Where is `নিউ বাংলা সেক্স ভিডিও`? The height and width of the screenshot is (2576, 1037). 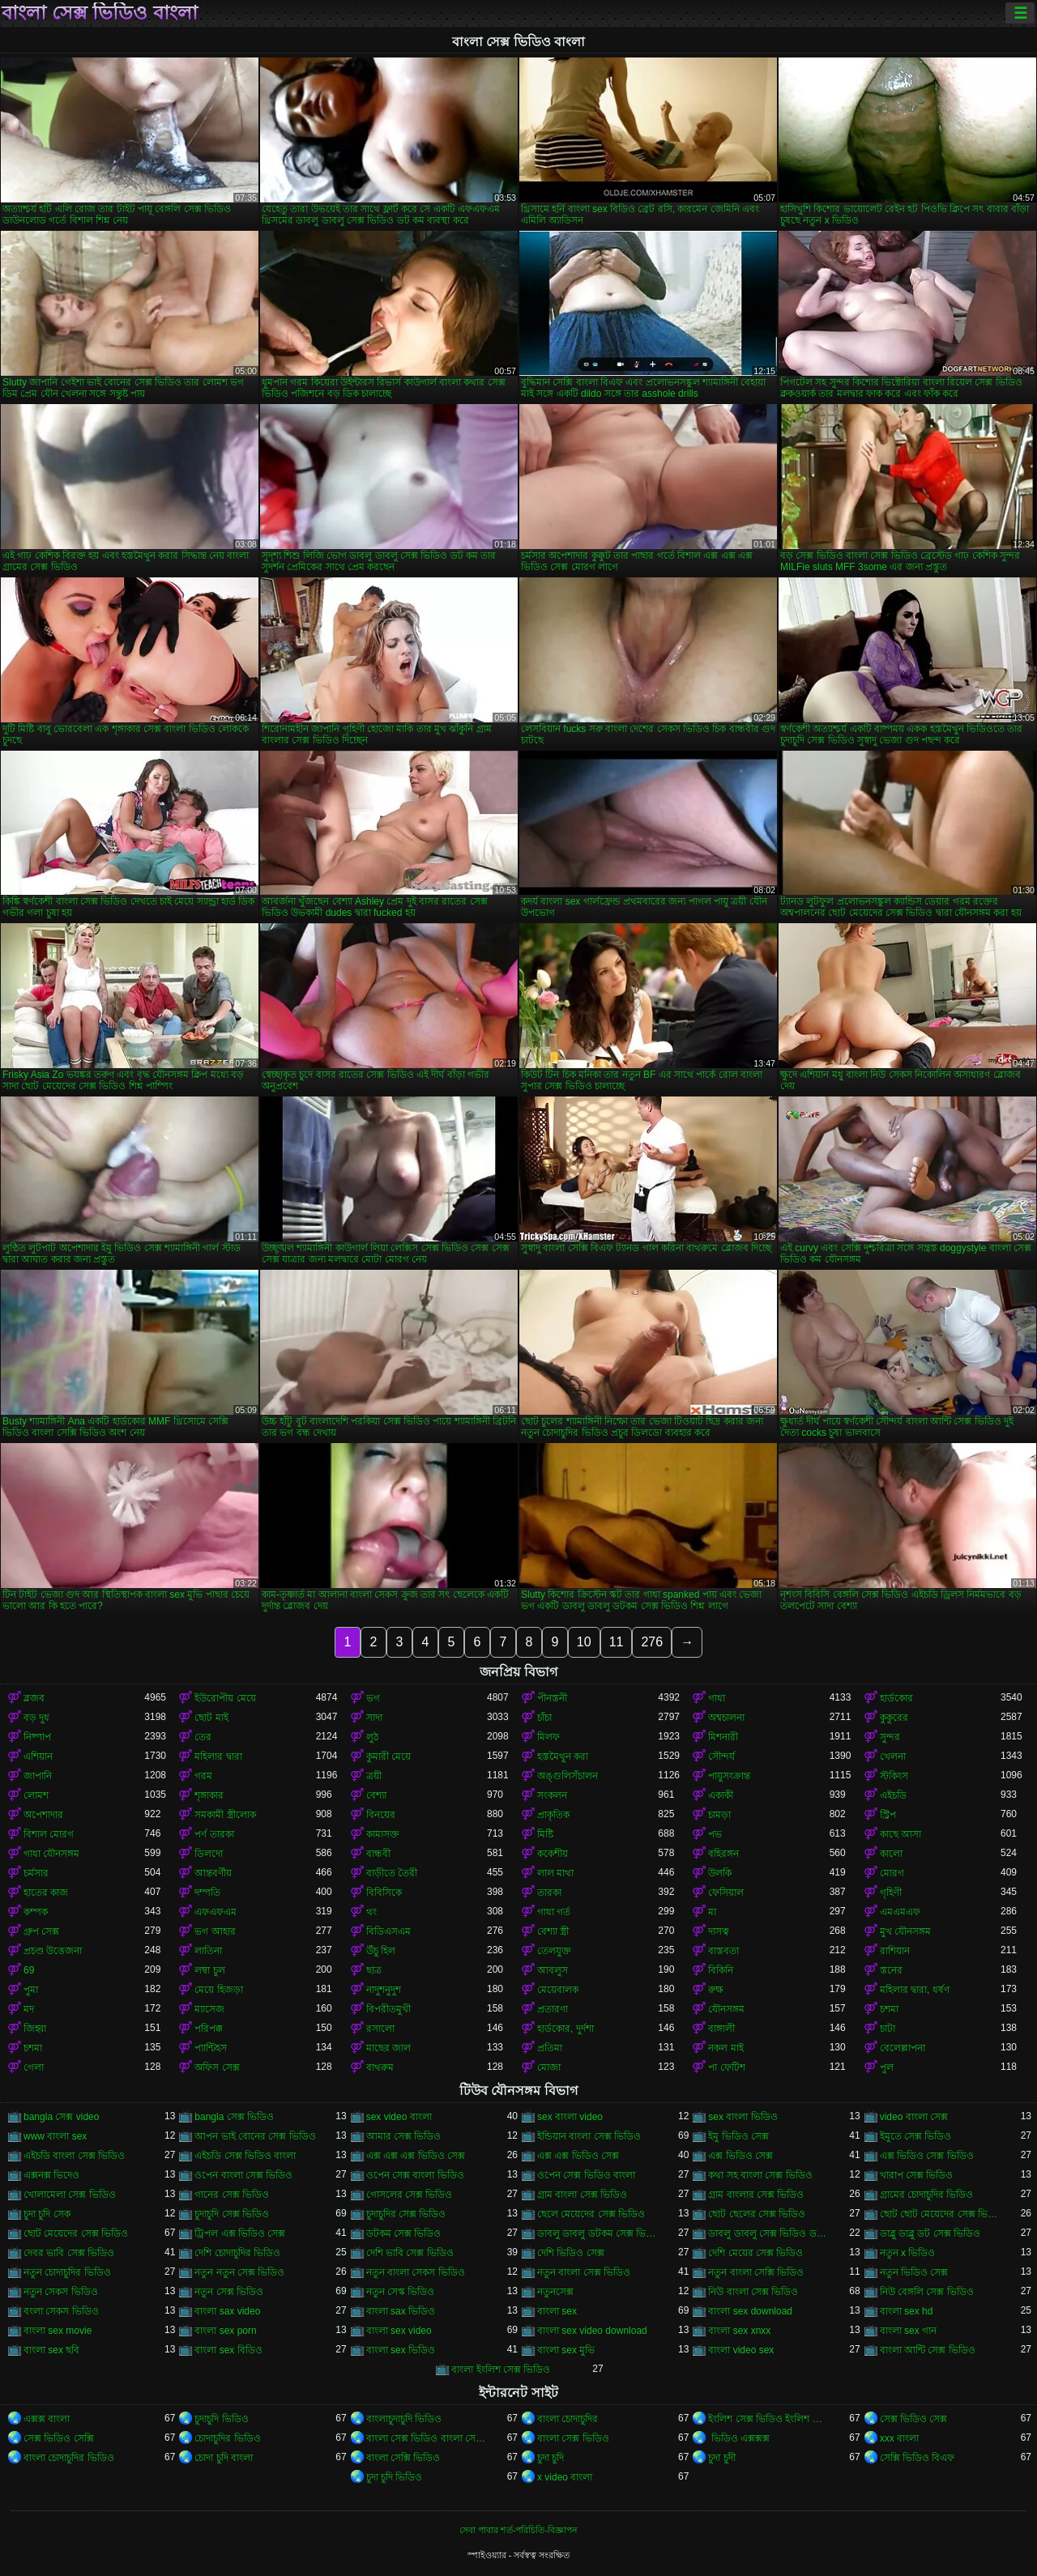 নিউ বাংলা সেক্স ভিডিও is located at coordinates (753, 2291).